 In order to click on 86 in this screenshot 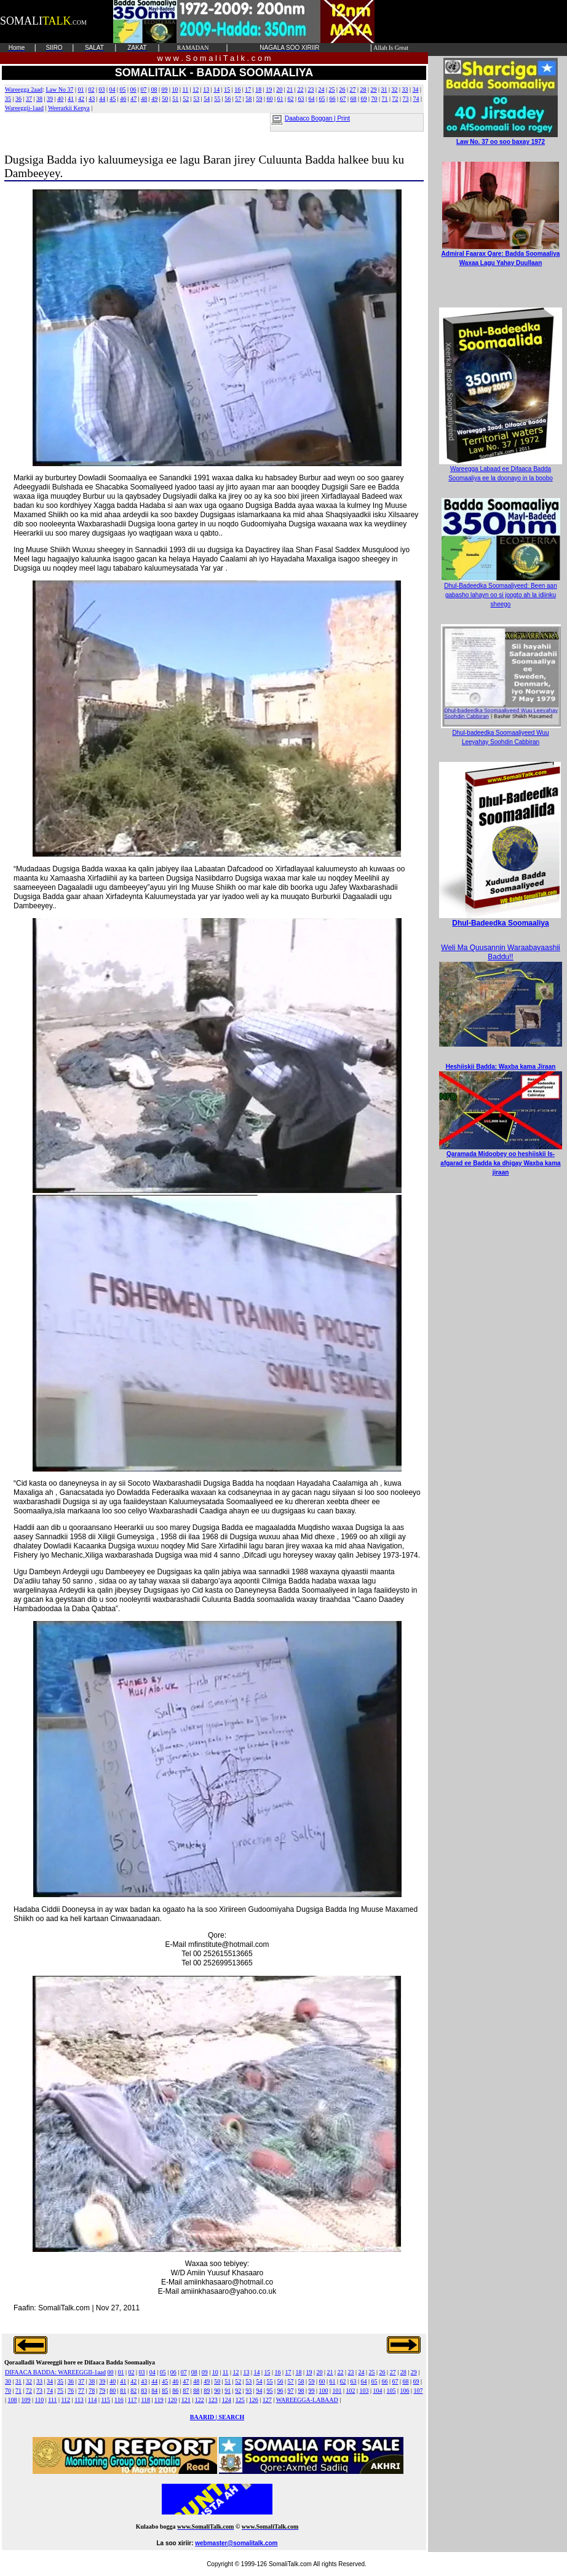, I will do `click(175, 2390)`.